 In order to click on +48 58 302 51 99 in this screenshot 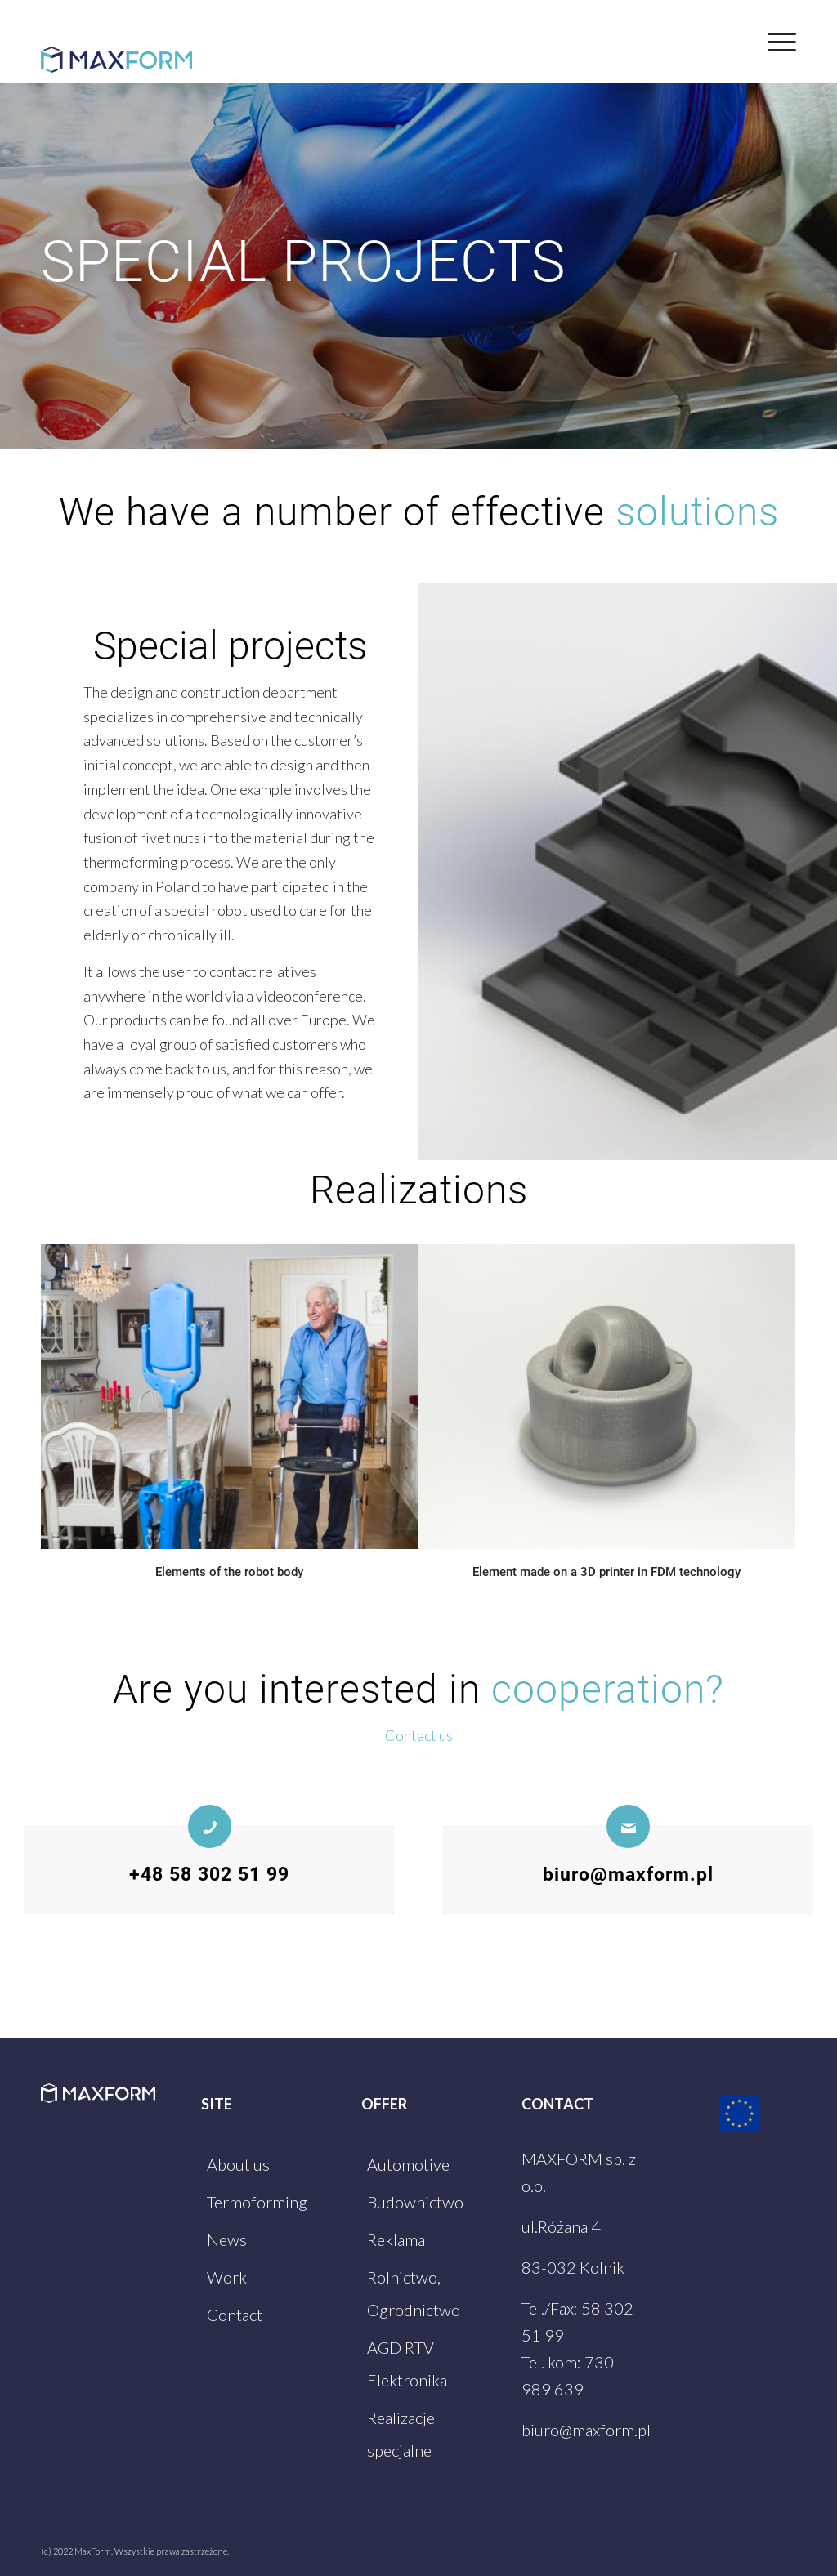, I will do `click(209, 1874)`.